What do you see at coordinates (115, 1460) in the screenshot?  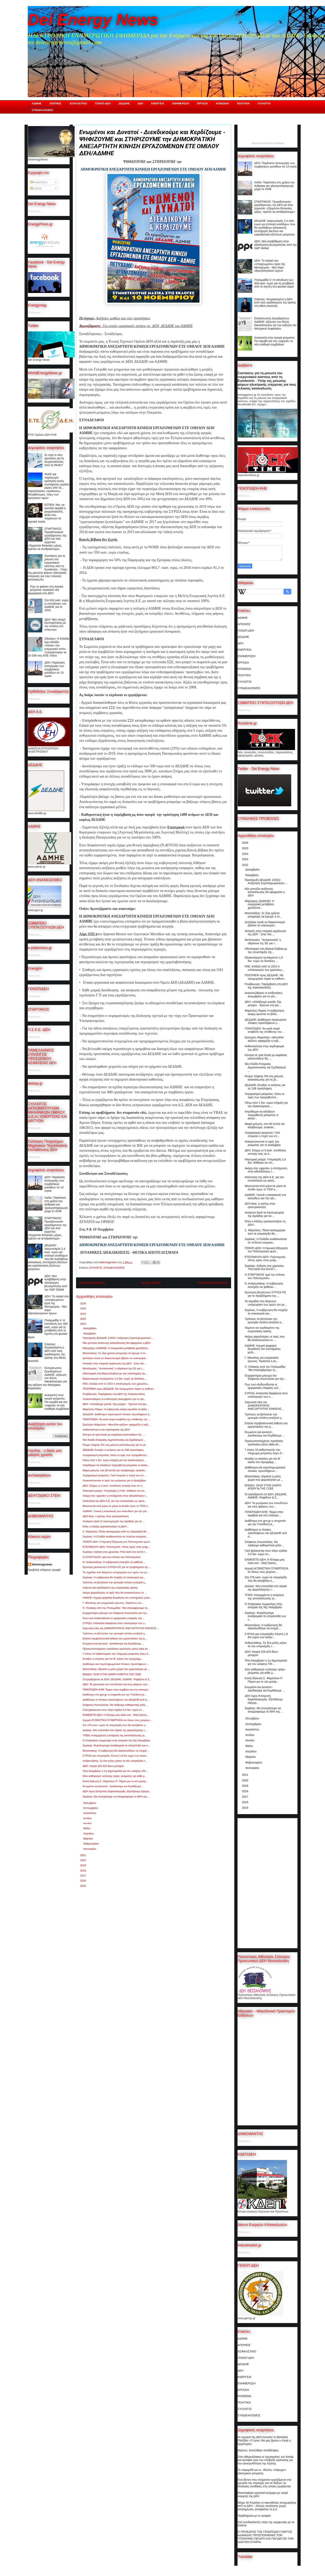 I see `Πάνω από 1 δισ. ευρώ στήριξη για την εξοικονόμηση ...` at bounding box center [115, 1460].